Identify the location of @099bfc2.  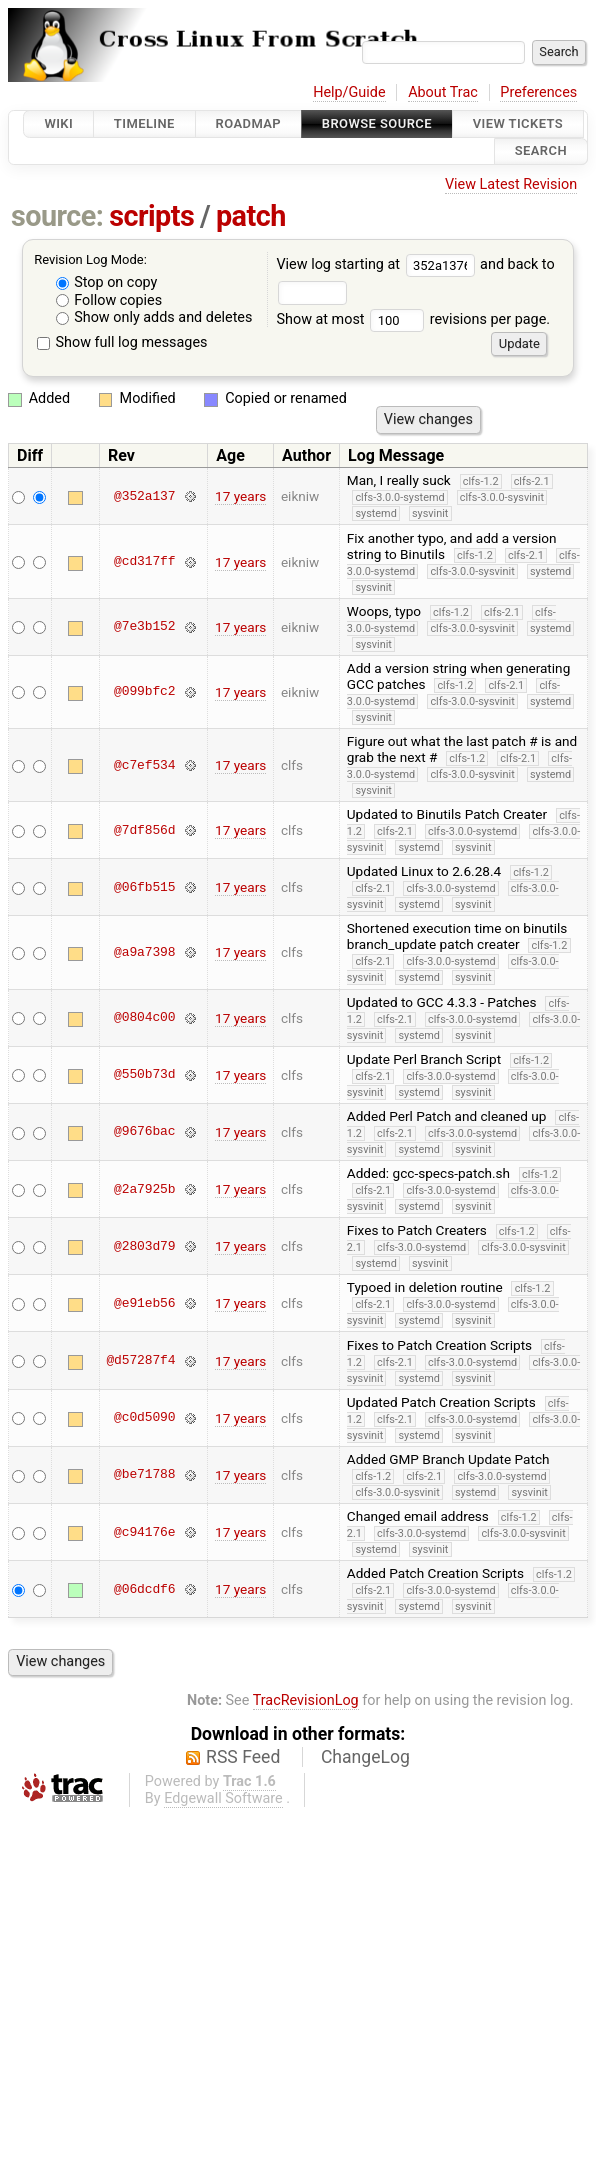
(144, 692).